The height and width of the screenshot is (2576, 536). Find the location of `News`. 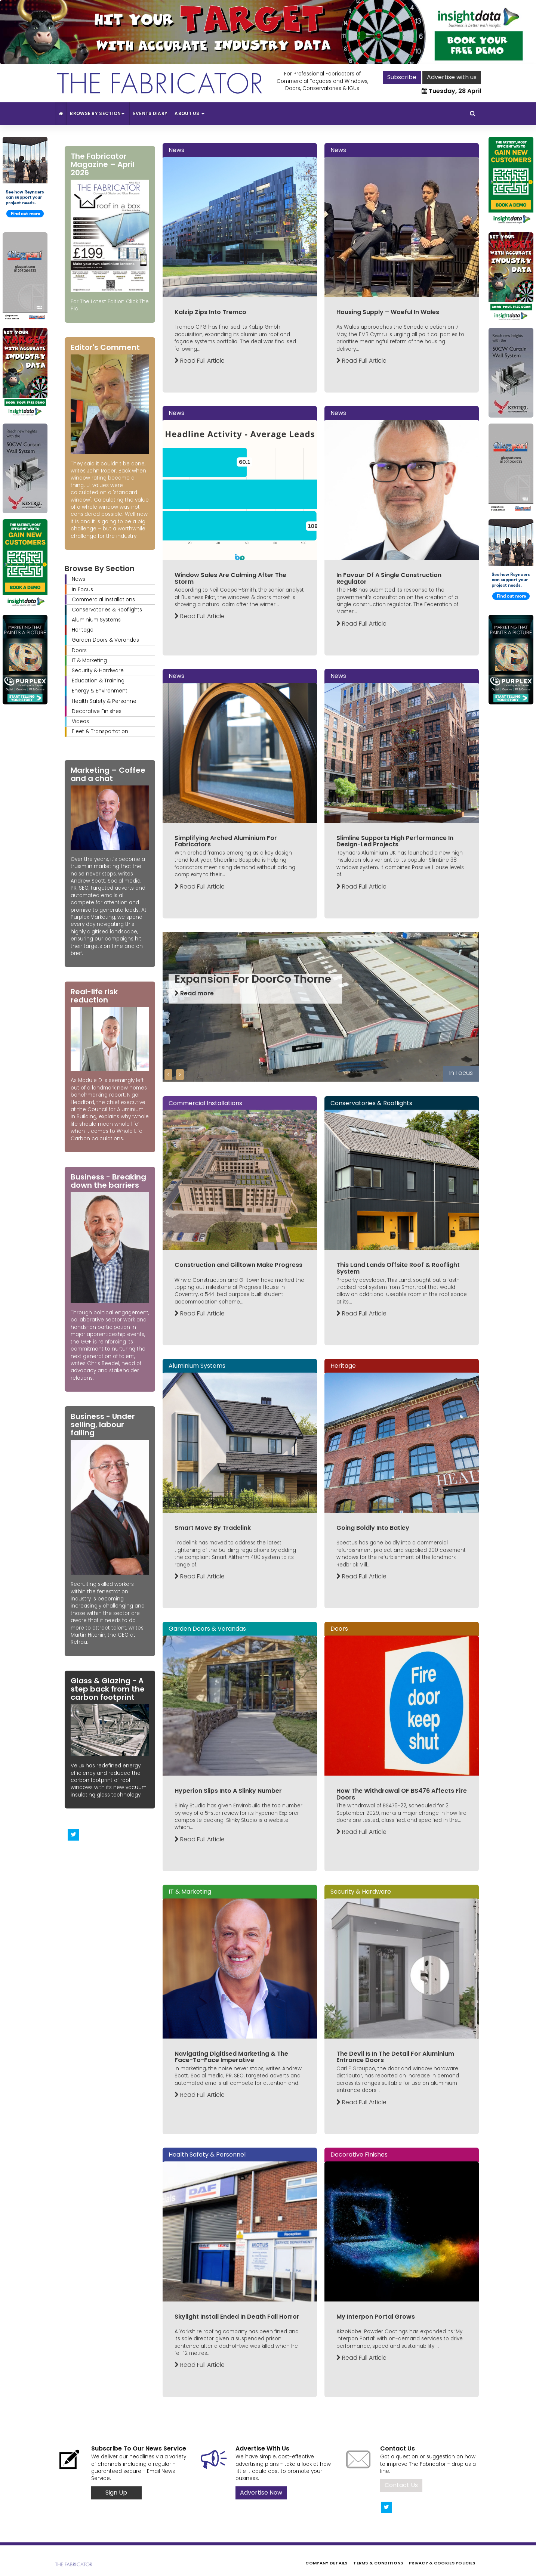

News is located at coordinates (78, 579).